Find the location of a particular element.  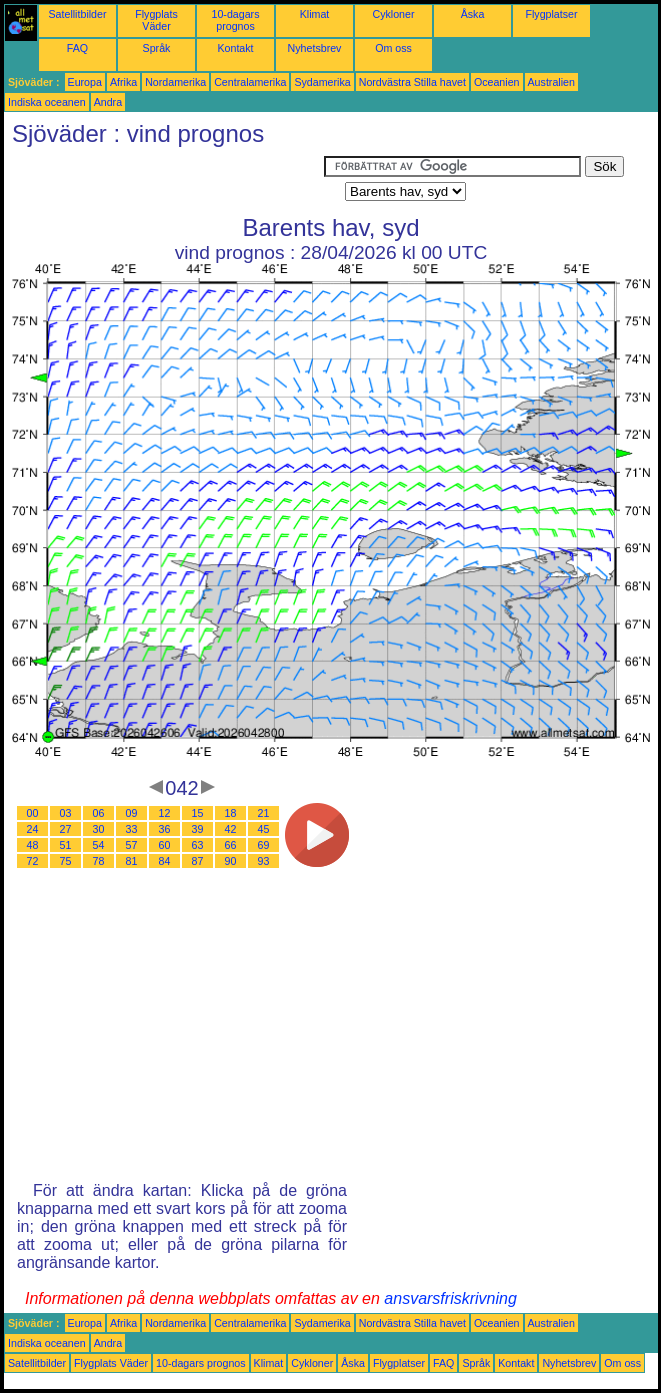

FAQ is located at coordinates (77, 48).